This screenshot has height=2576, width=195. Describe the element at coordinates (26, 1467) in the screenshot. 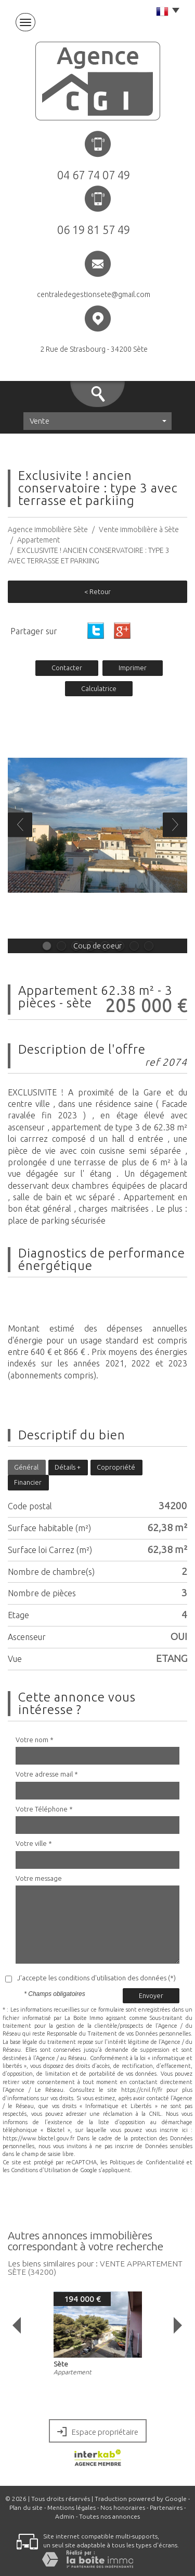

I see `Général` at that location.